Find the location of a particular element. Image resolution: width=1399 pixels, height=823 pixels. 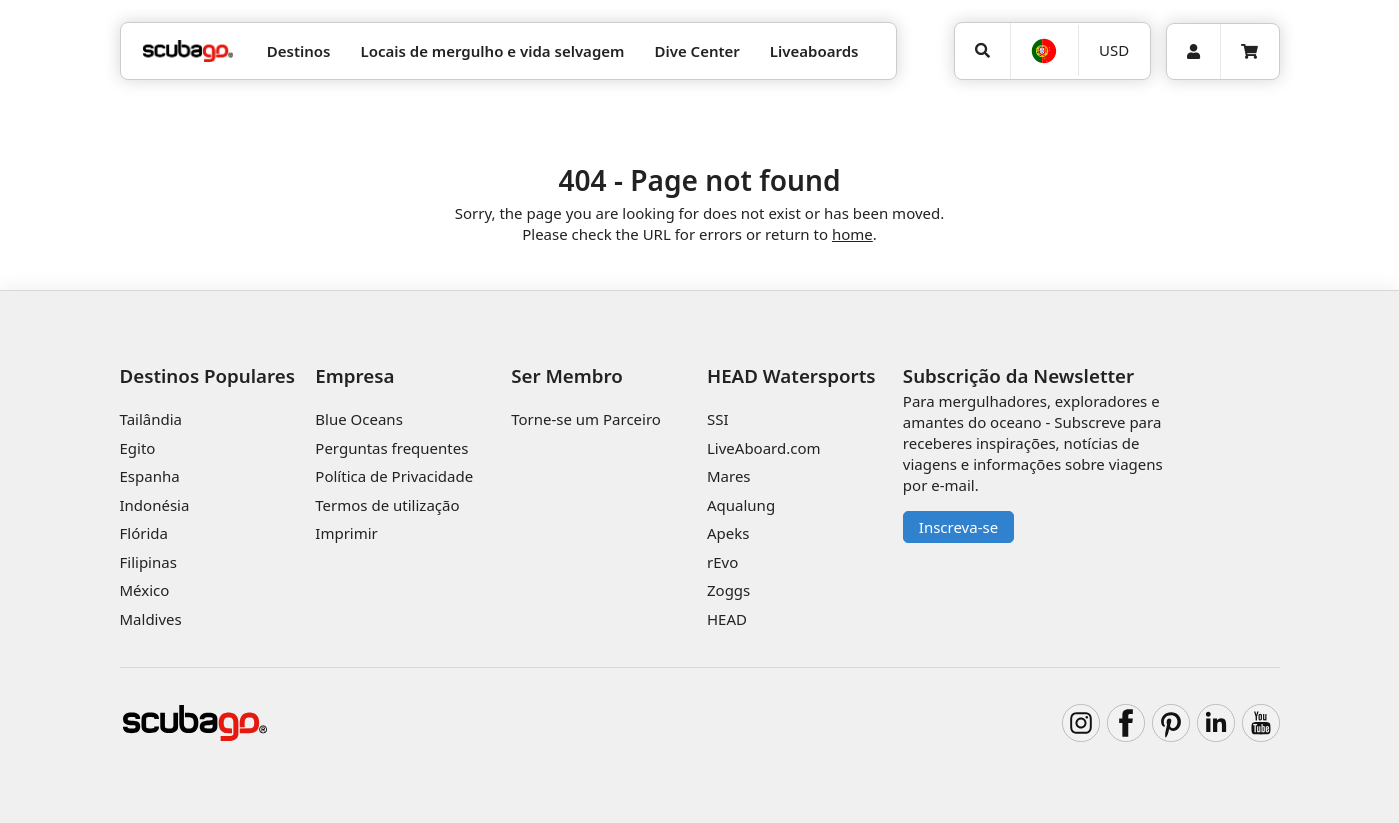

SSI is located at coordinates (718, 419).